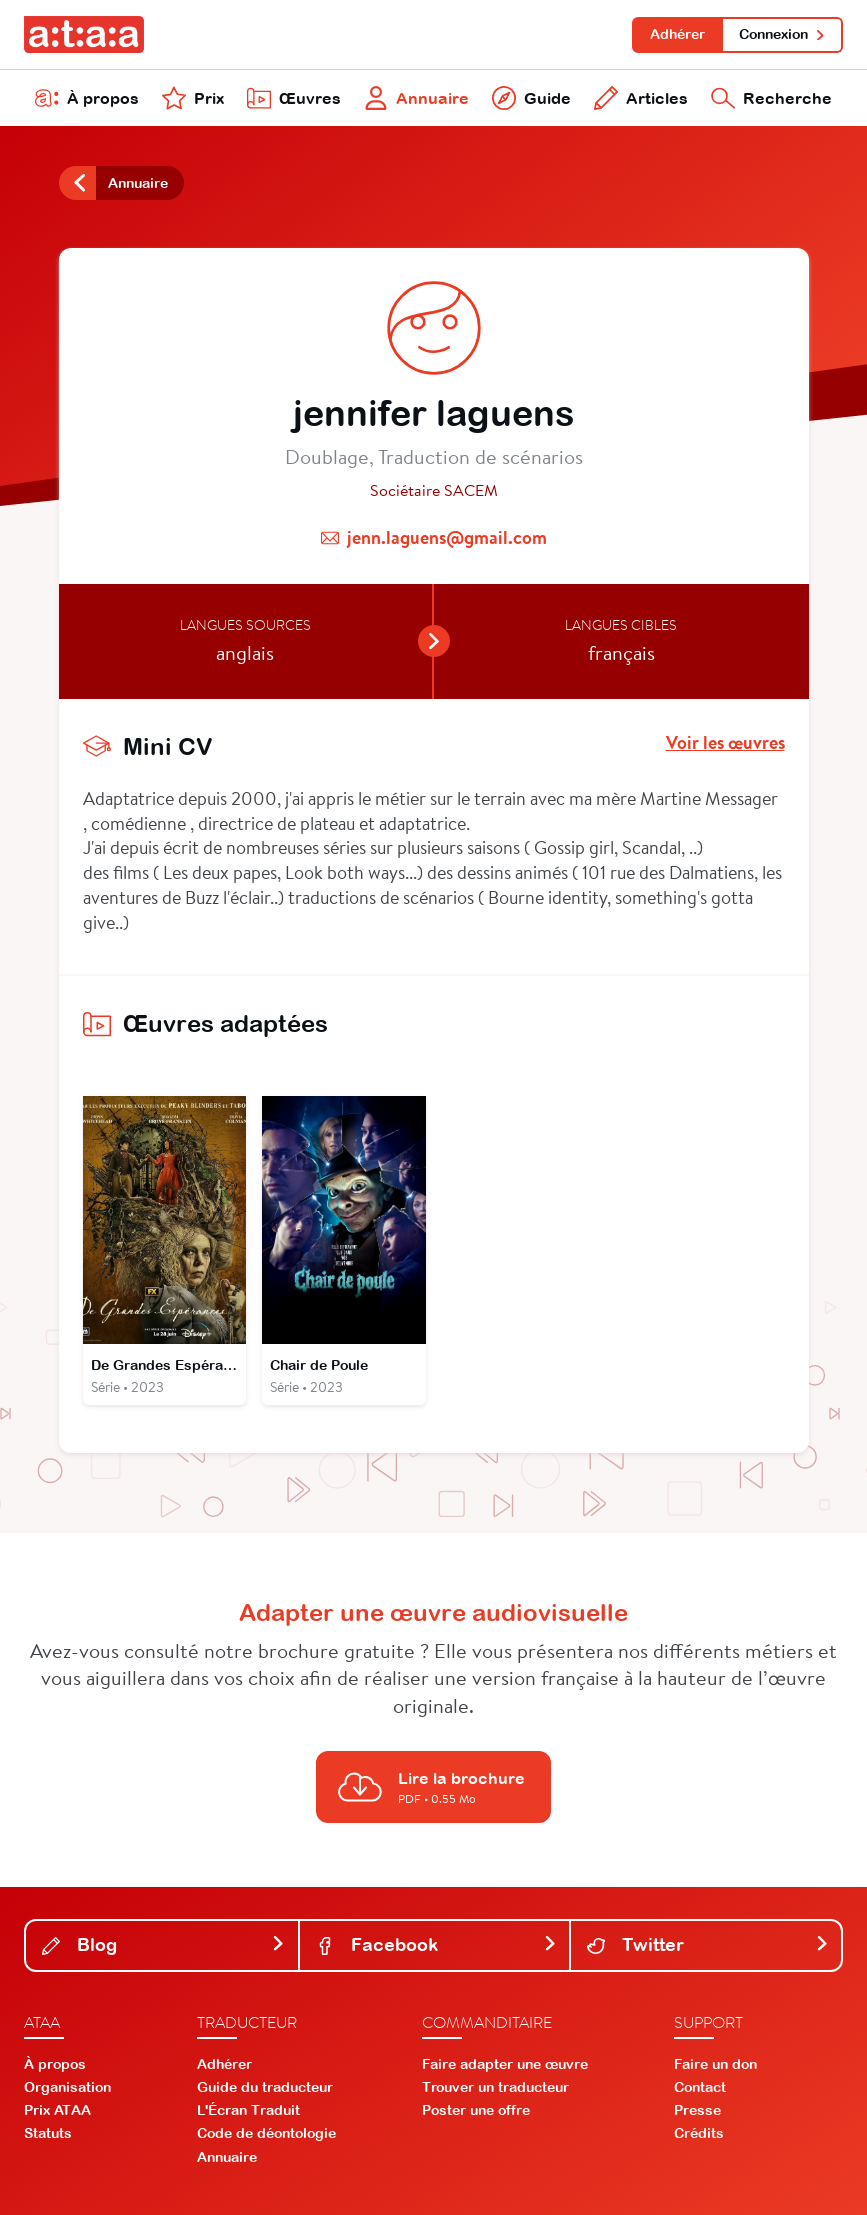  Describe the element at coordinates (193, 98) in the screenshot. I see `Prix` at that location.